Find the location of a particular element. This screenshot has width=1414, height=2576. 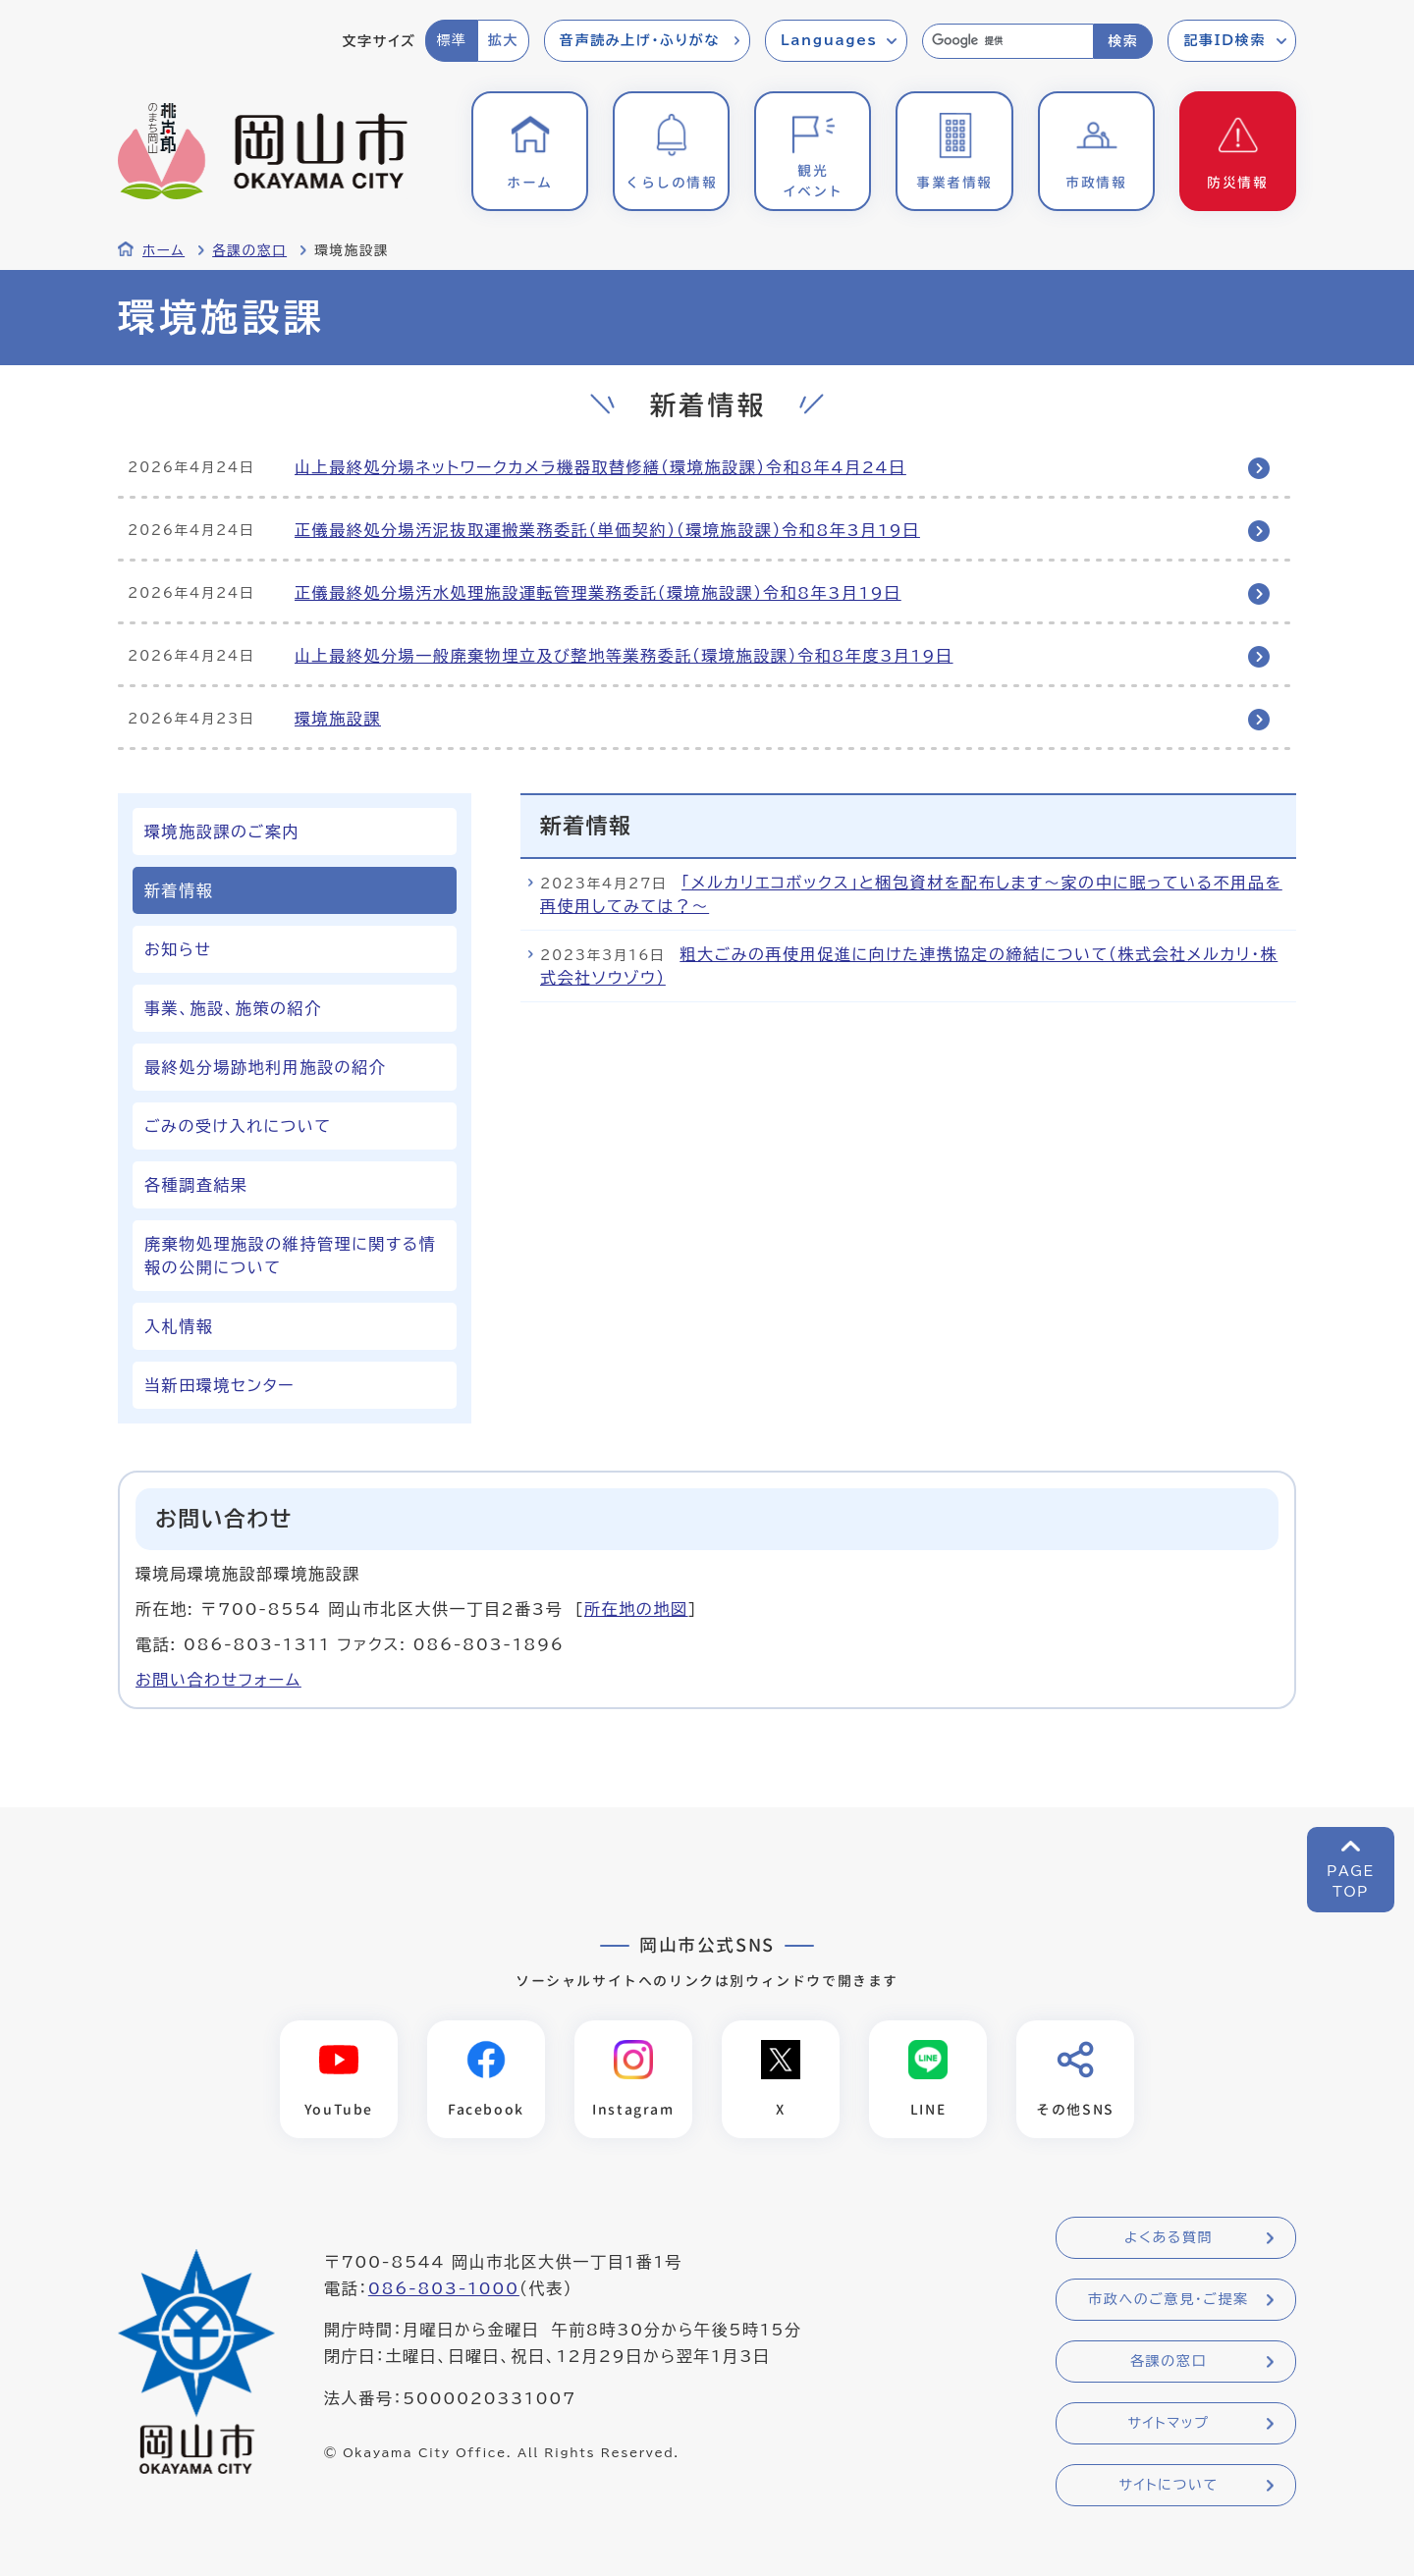

標準 is located at coordinates (451, 40).